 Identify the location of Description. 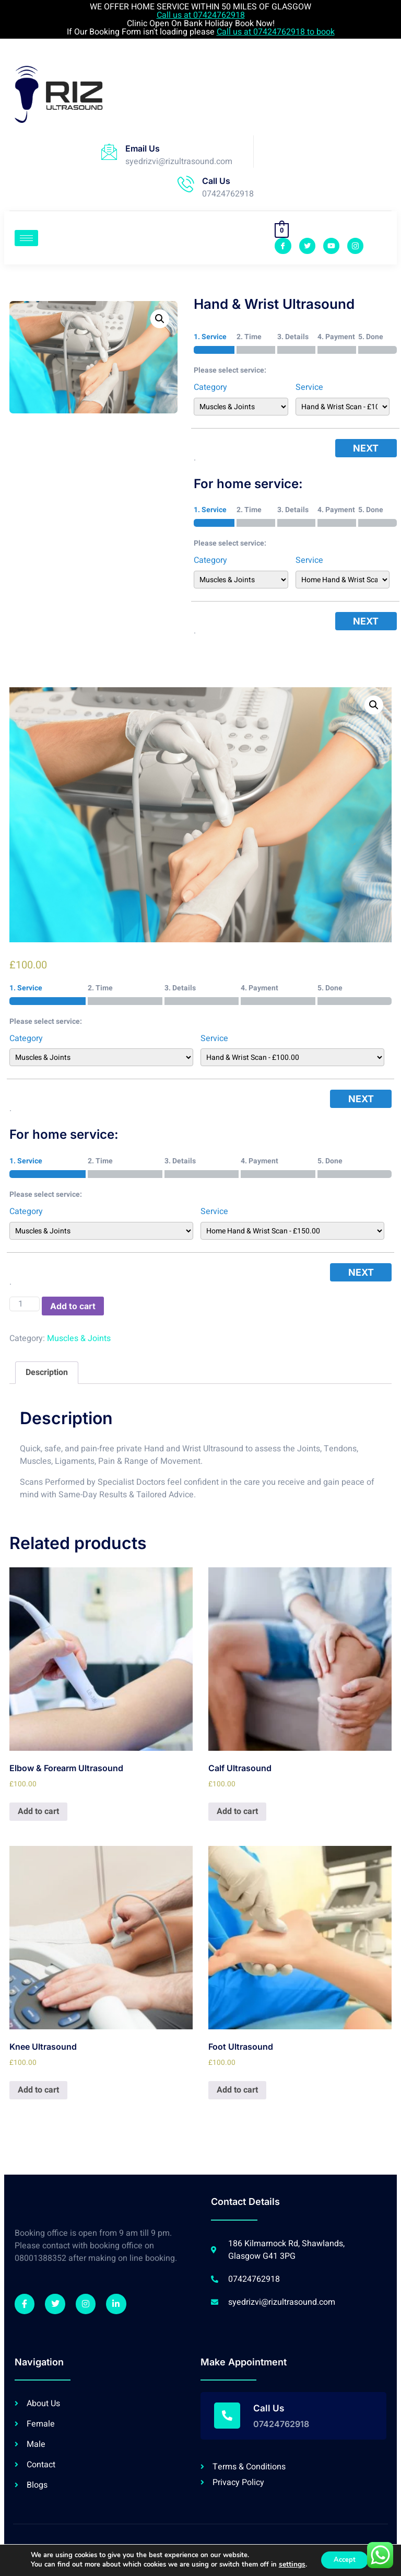
(47, 1372).